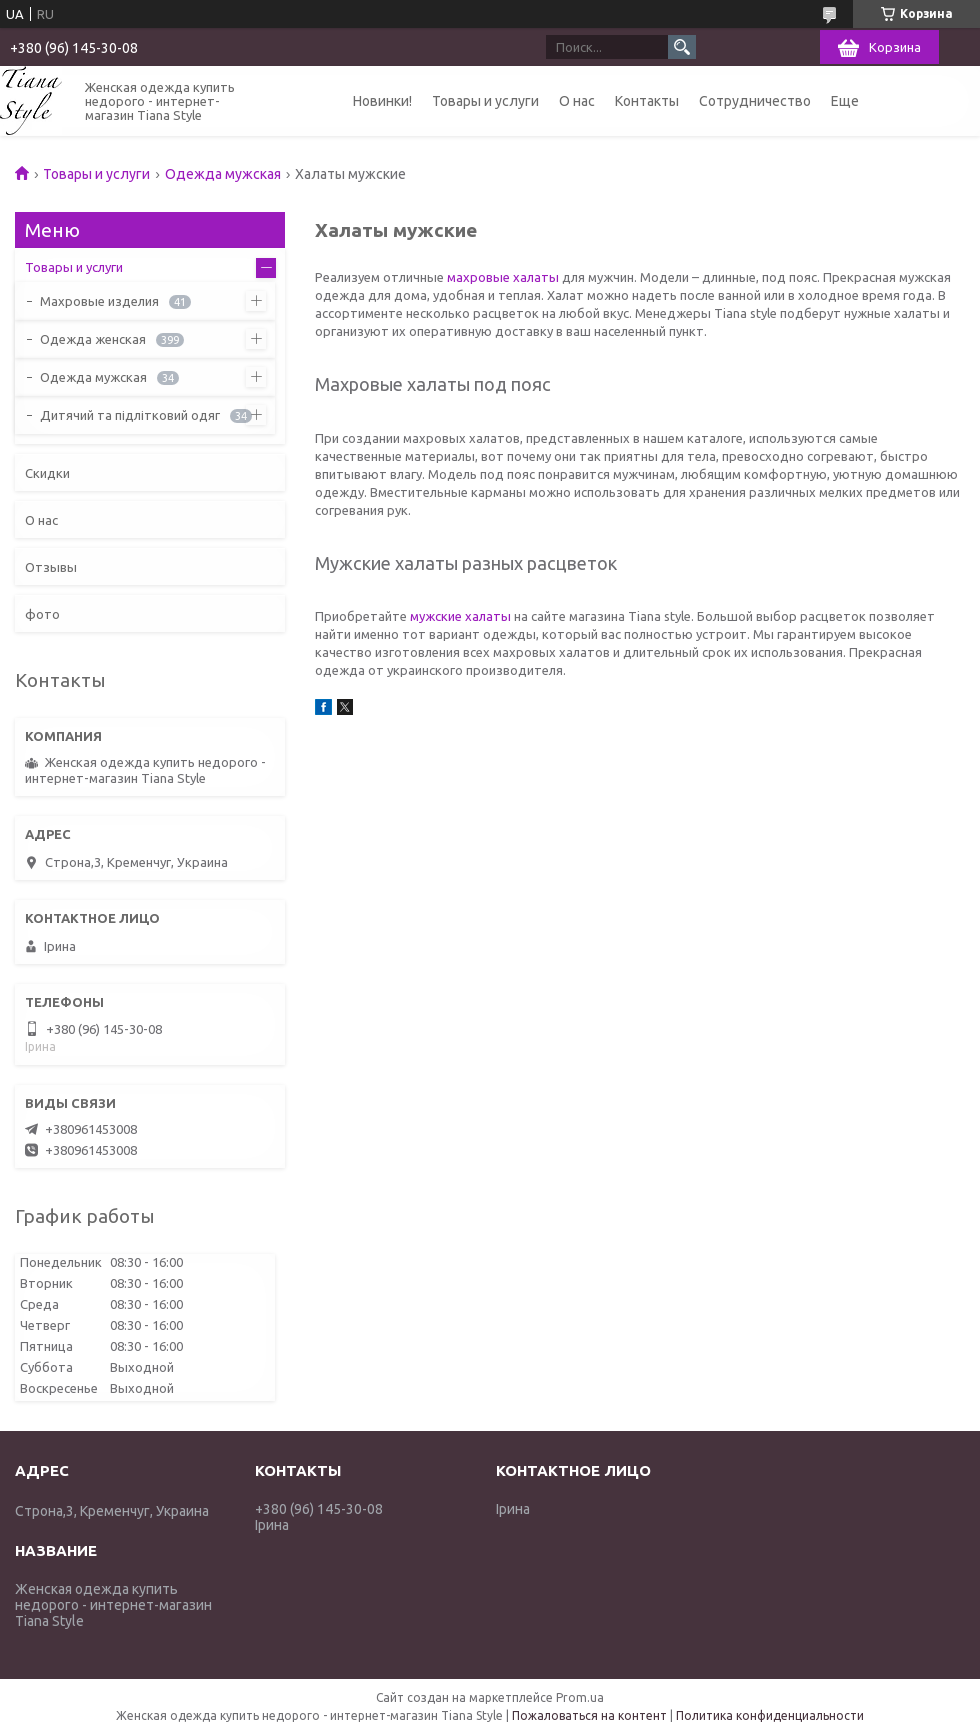  Describe the element at coordinates (93, 339) in the screenshot. I see `Одежда женская` at that location.